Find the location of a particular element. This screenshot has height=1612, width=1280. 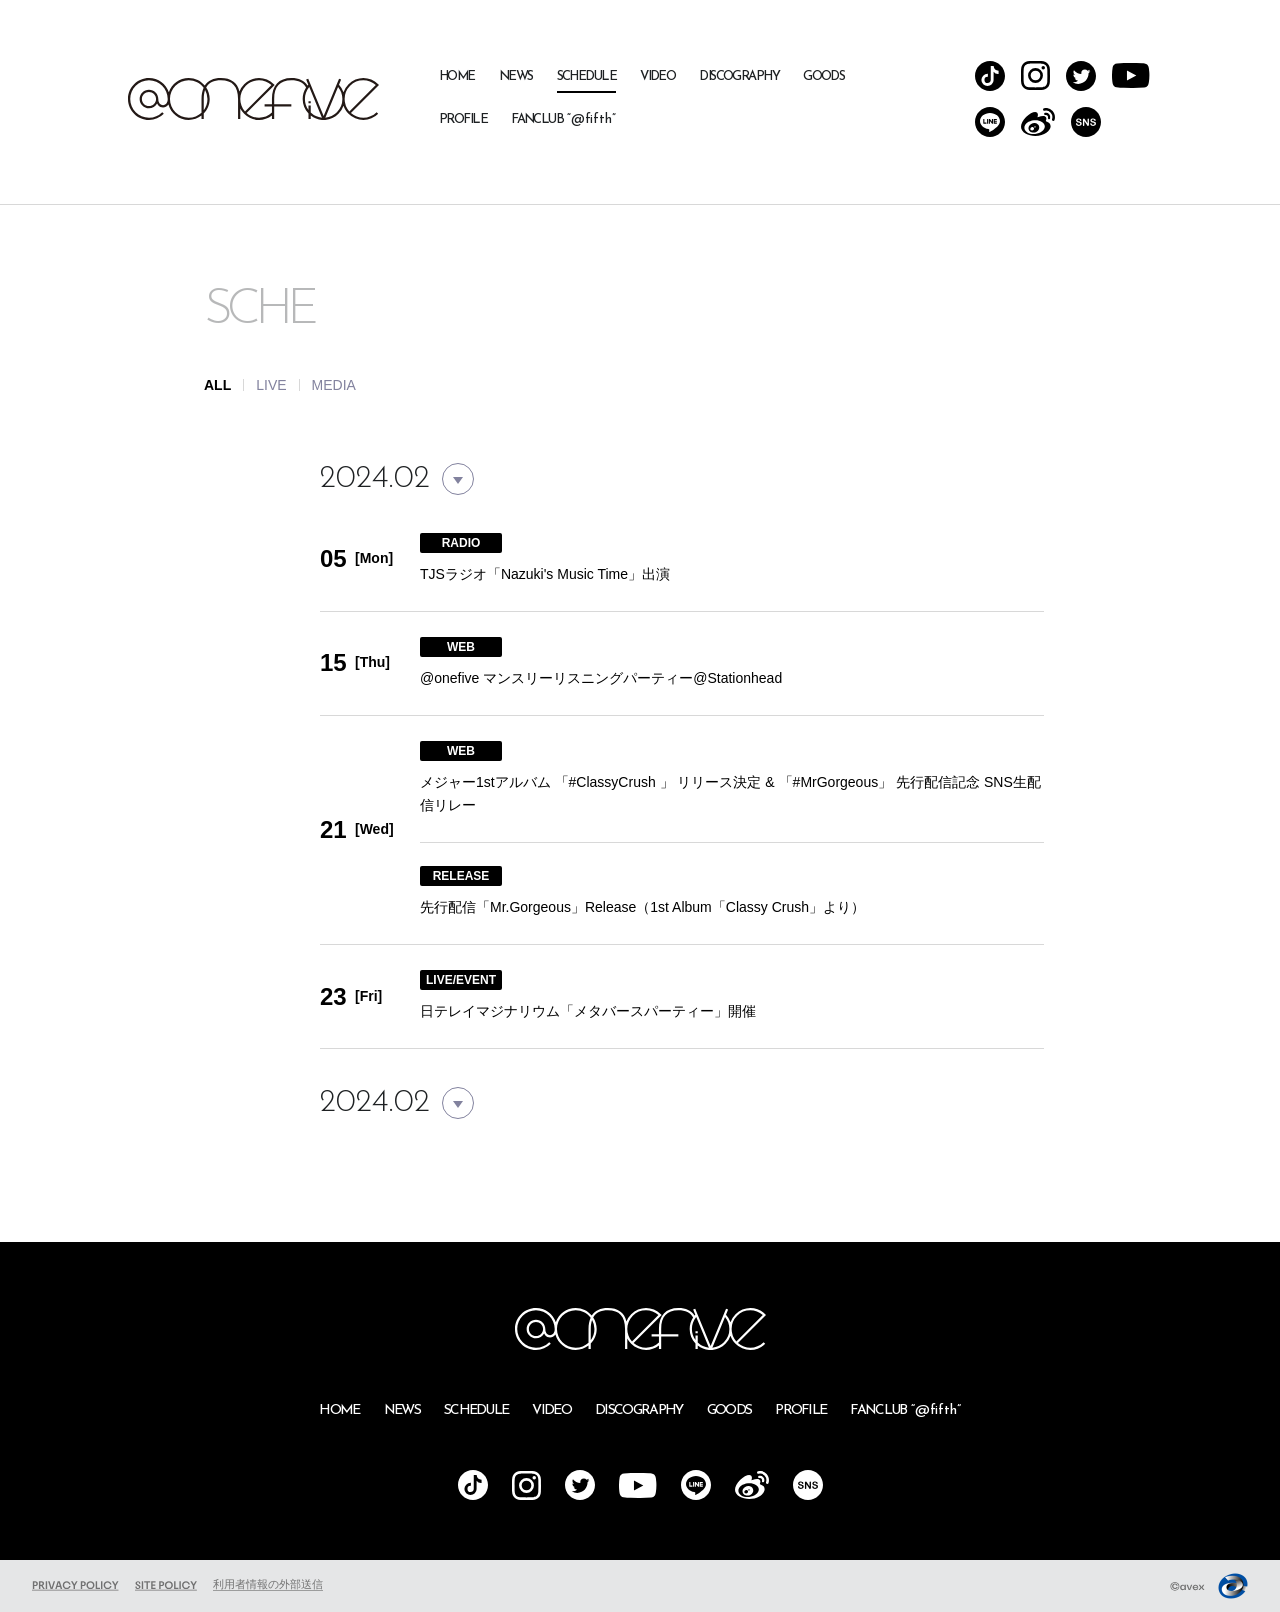

MEDIA is located at coordinates (334, 385).